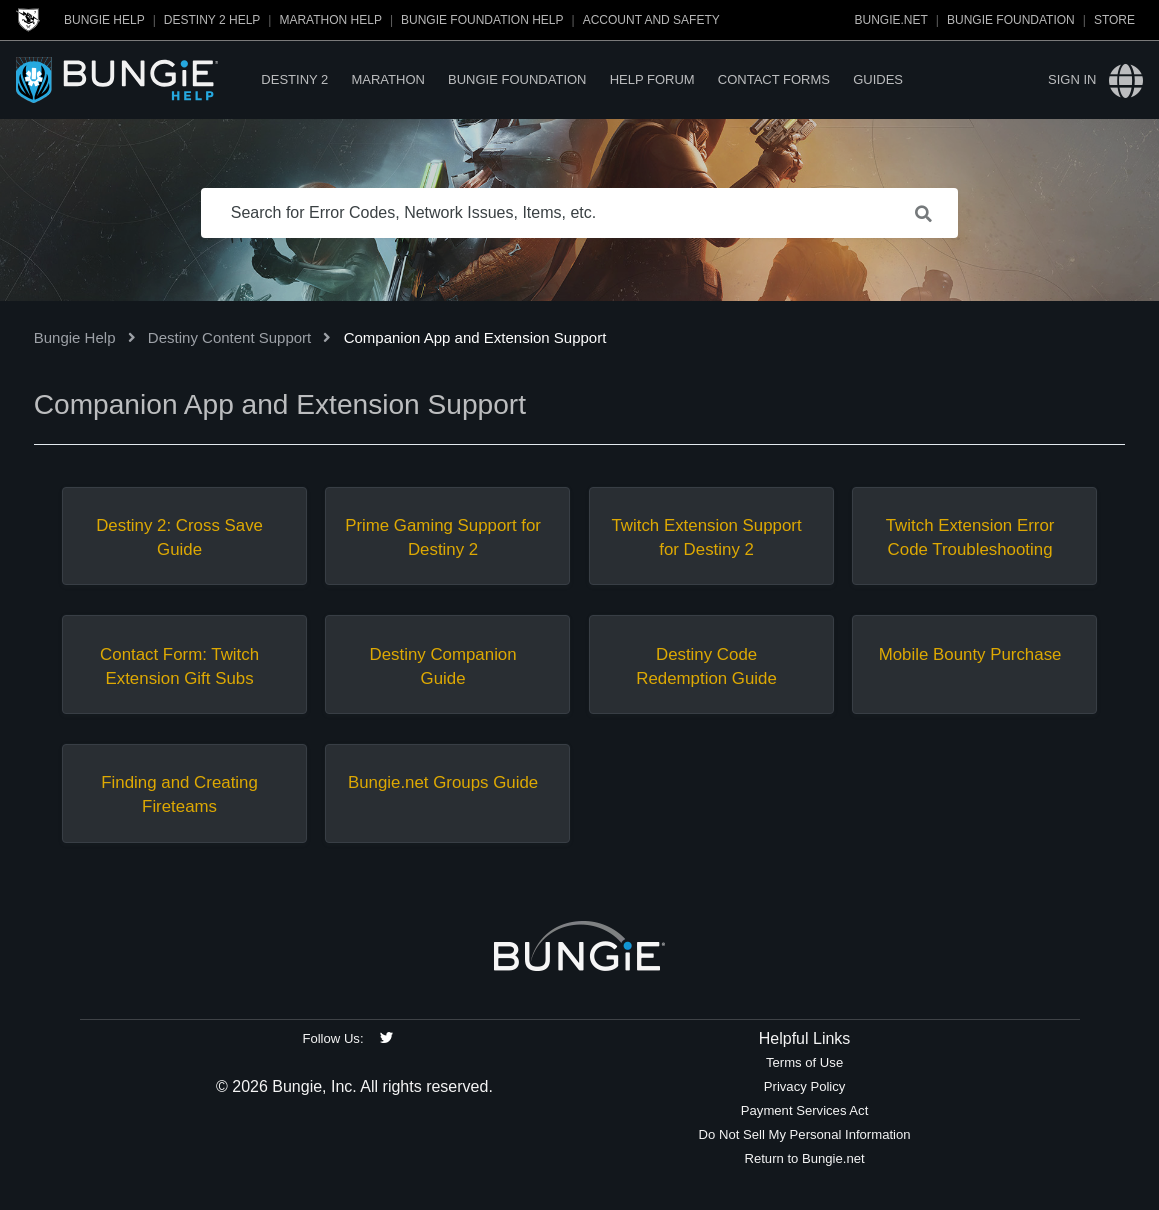 This screenshot has width=1159, height=1210. Describe the element at coordinates (774, 79) in the screenshot. I see `Contact Forms` at that location.